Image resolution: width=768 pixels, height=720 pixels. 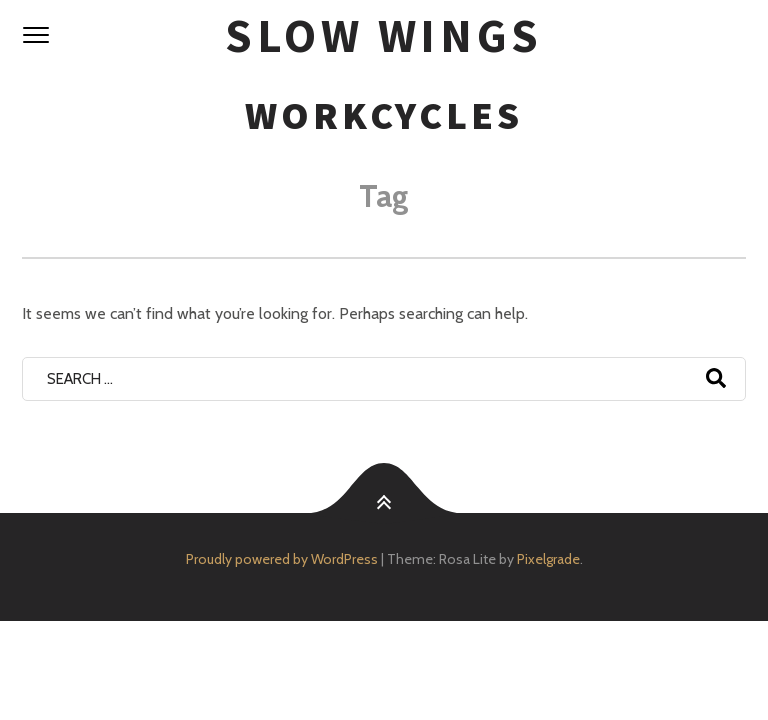 I want to click on Pixelgrade, so click(x=548, y=559).